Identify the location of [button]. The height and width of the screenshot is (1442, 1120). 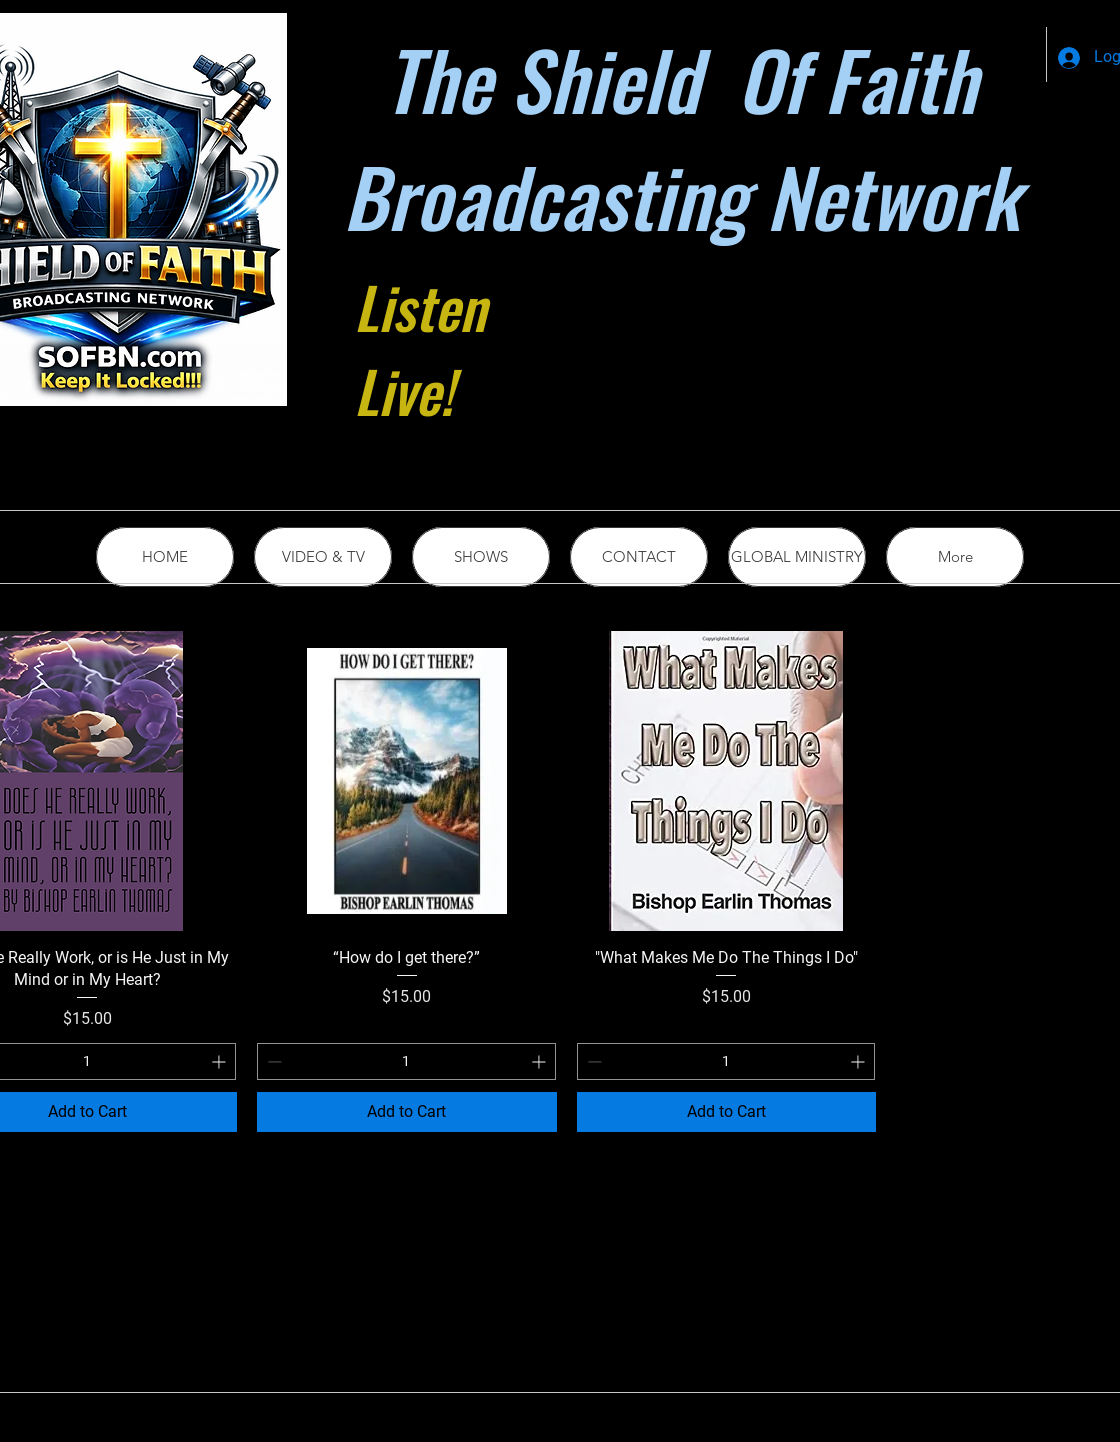
(797, 557).